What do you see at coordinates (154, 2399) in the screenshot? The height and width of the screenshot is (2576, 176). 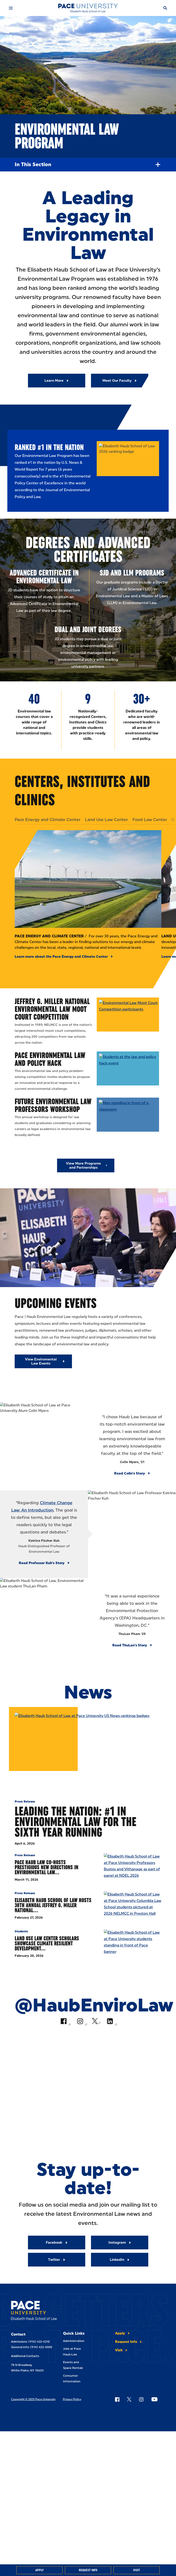 I see `[Follow Pace on YouTube]` at bounding box center [154, 2399].